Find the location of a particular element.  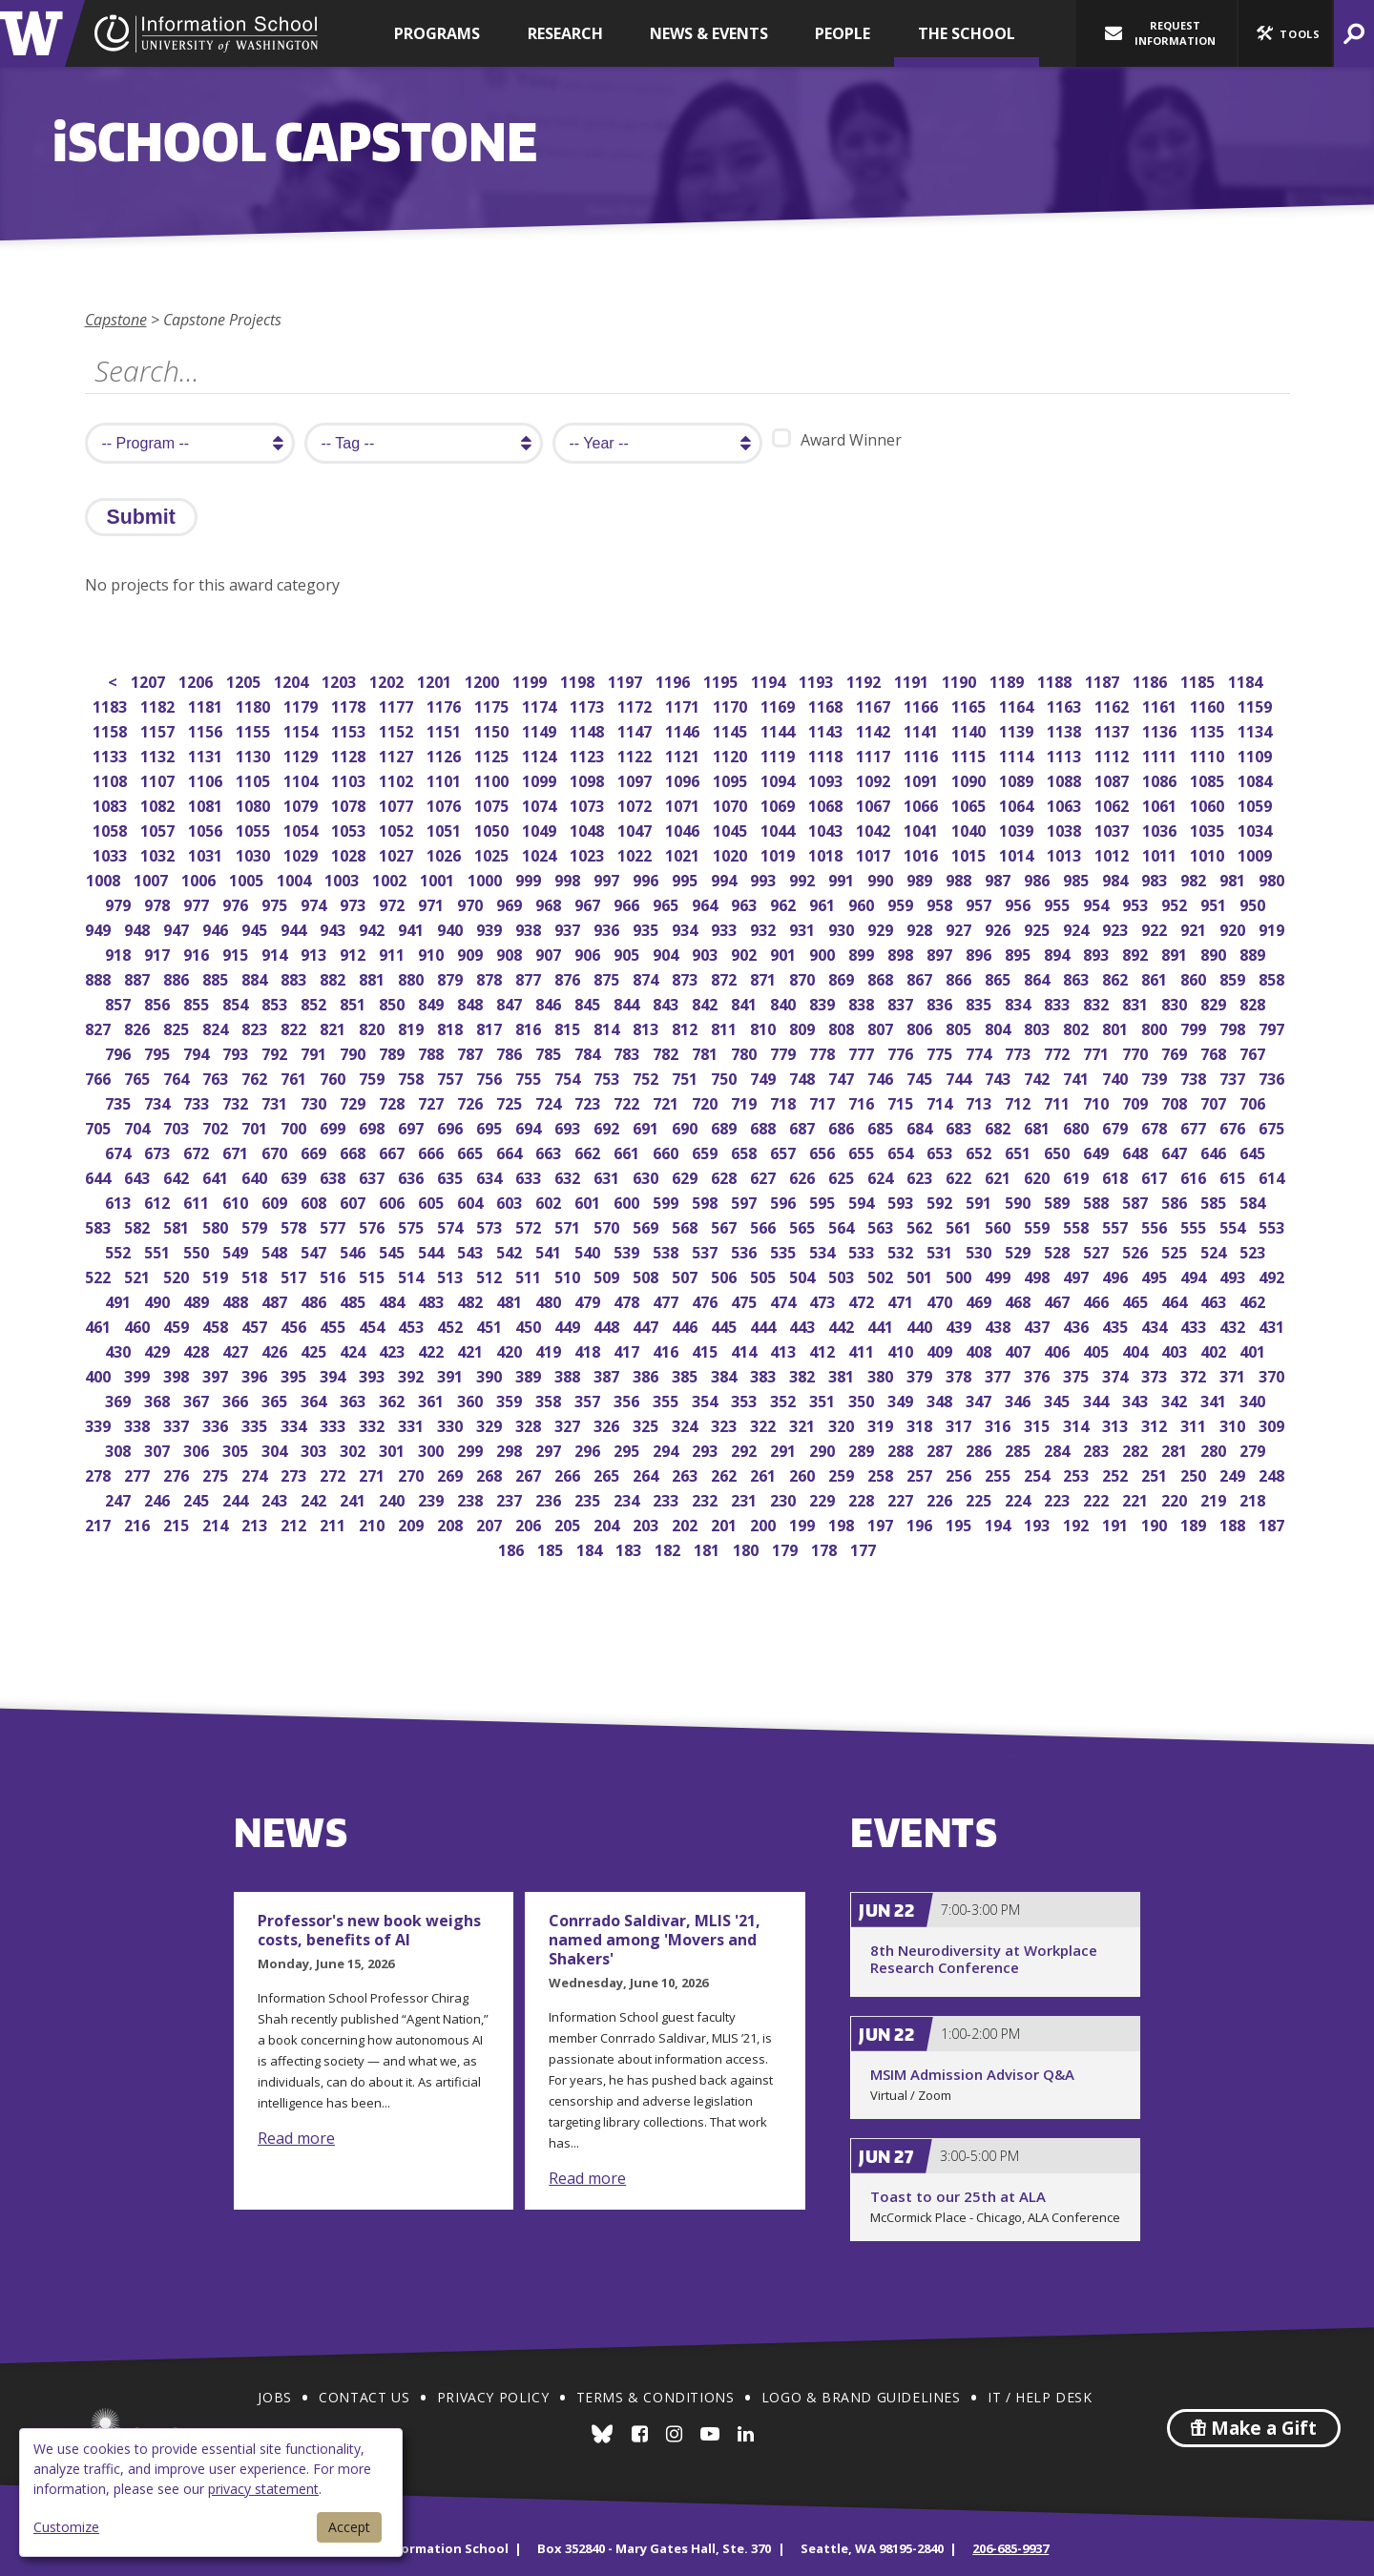

268 is located at coordinates (491, 1473).